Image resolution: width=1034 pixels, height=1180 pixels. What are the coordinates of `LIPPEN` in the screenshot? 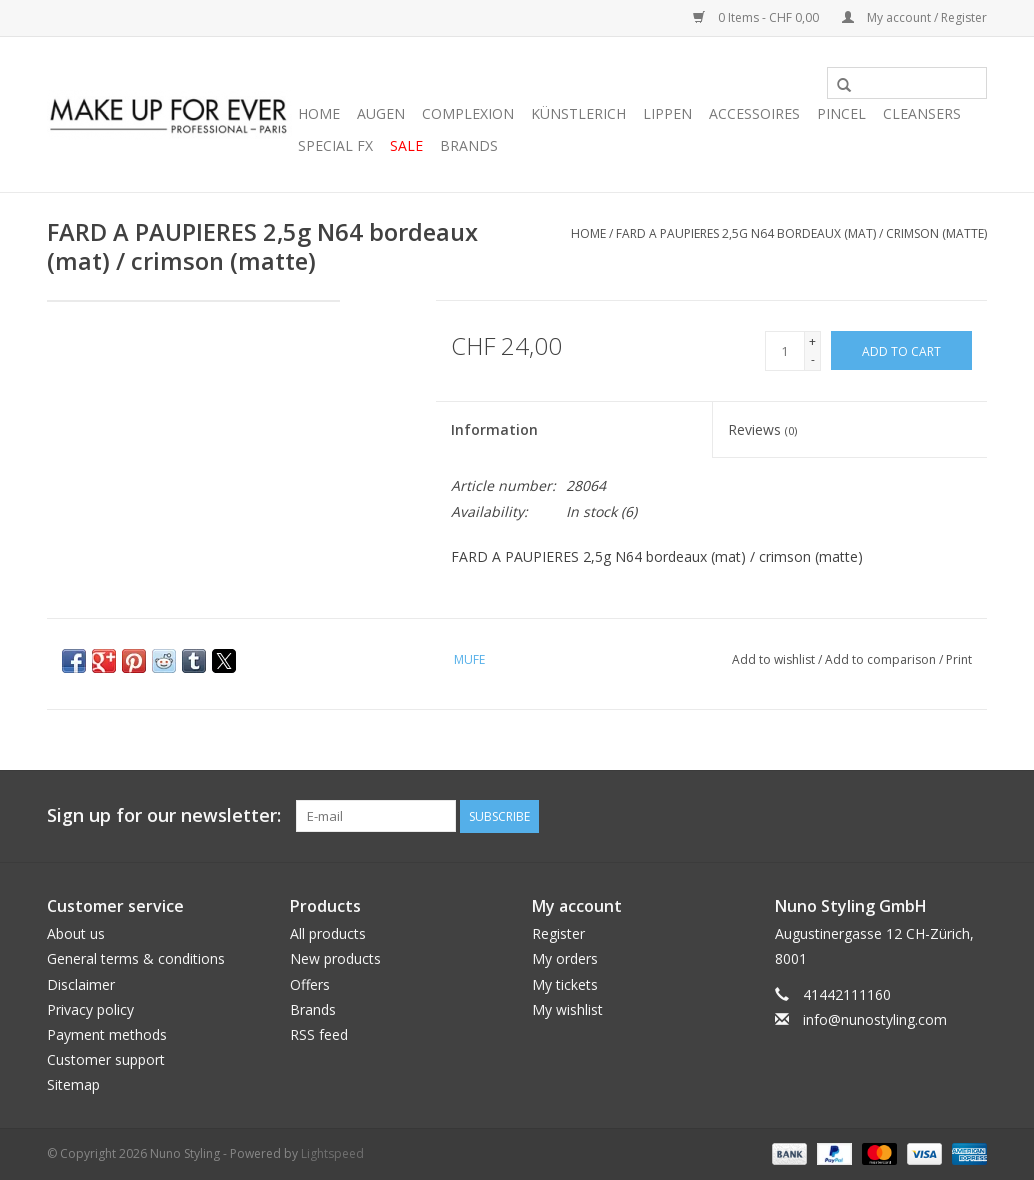 It's located at (667, 113).